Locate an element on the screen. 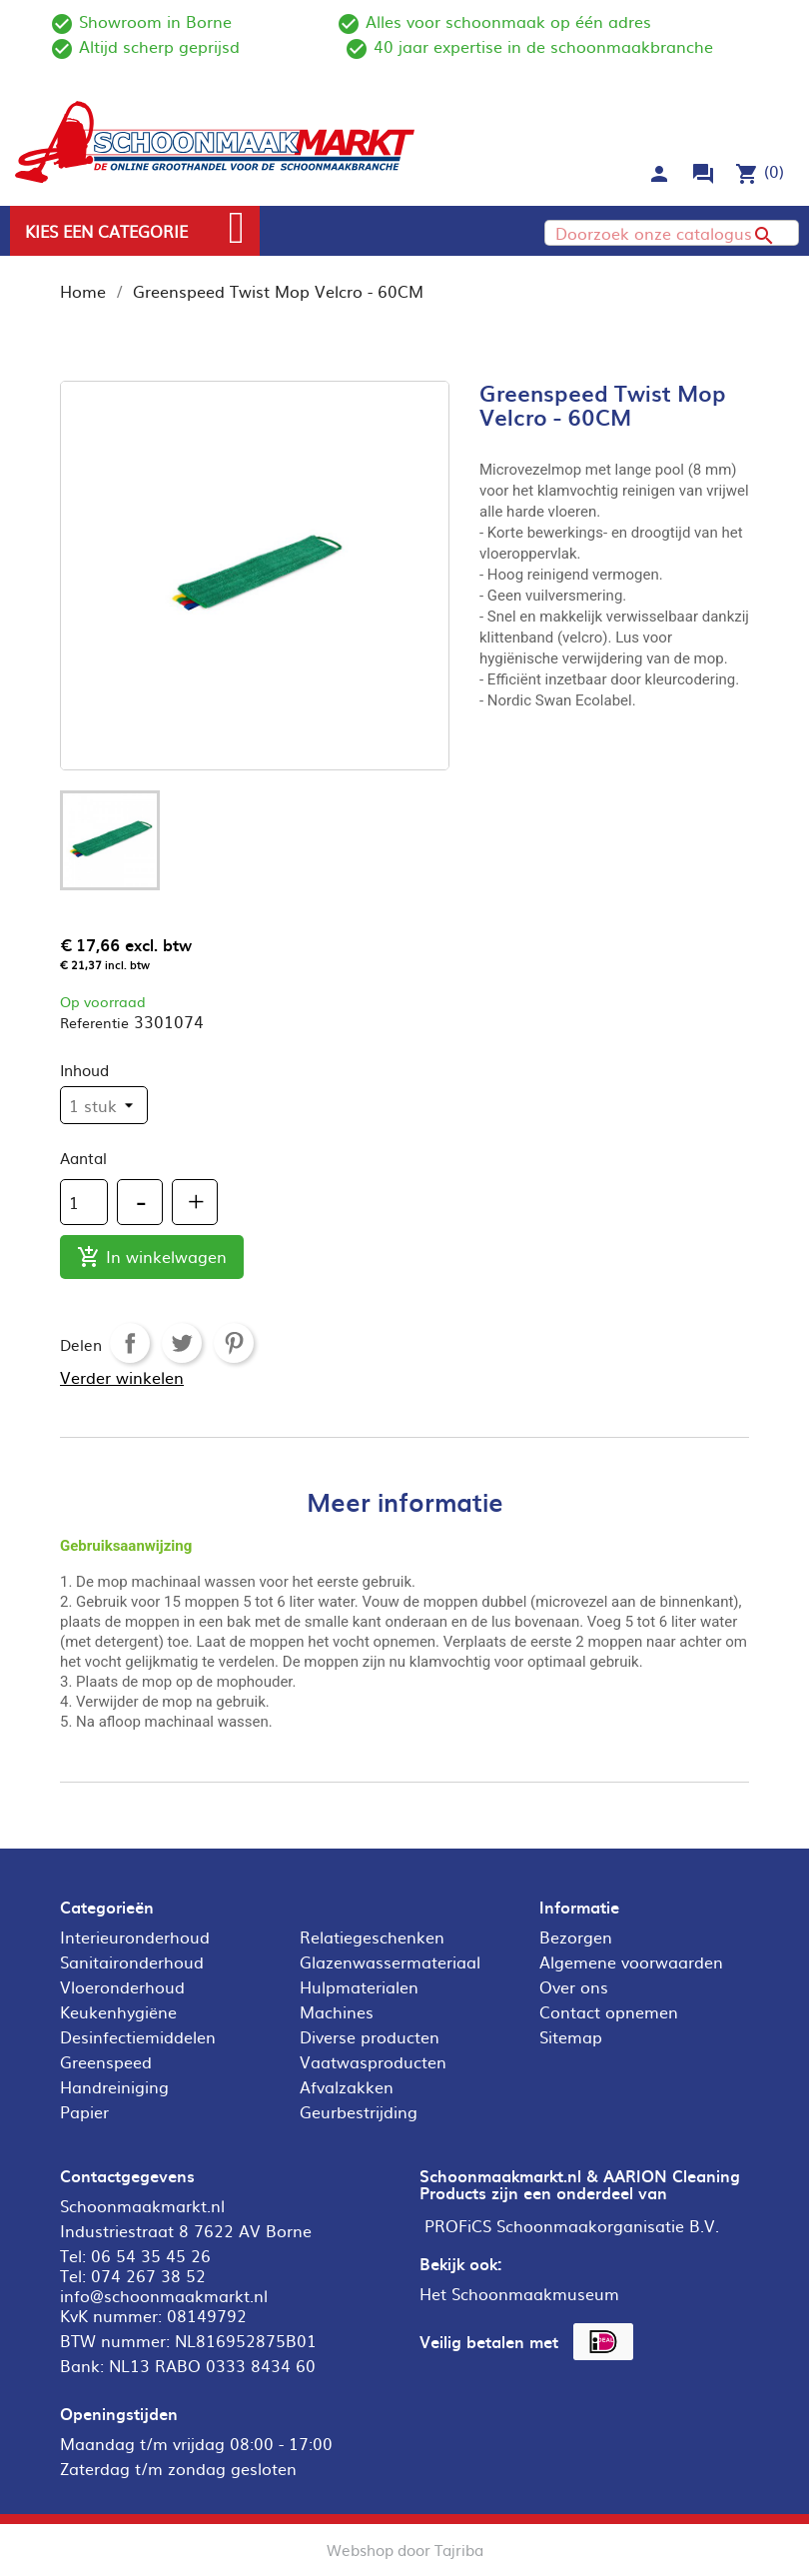 This screenshot has width=809, height=2576. forum is located at coordinates (703, 174).